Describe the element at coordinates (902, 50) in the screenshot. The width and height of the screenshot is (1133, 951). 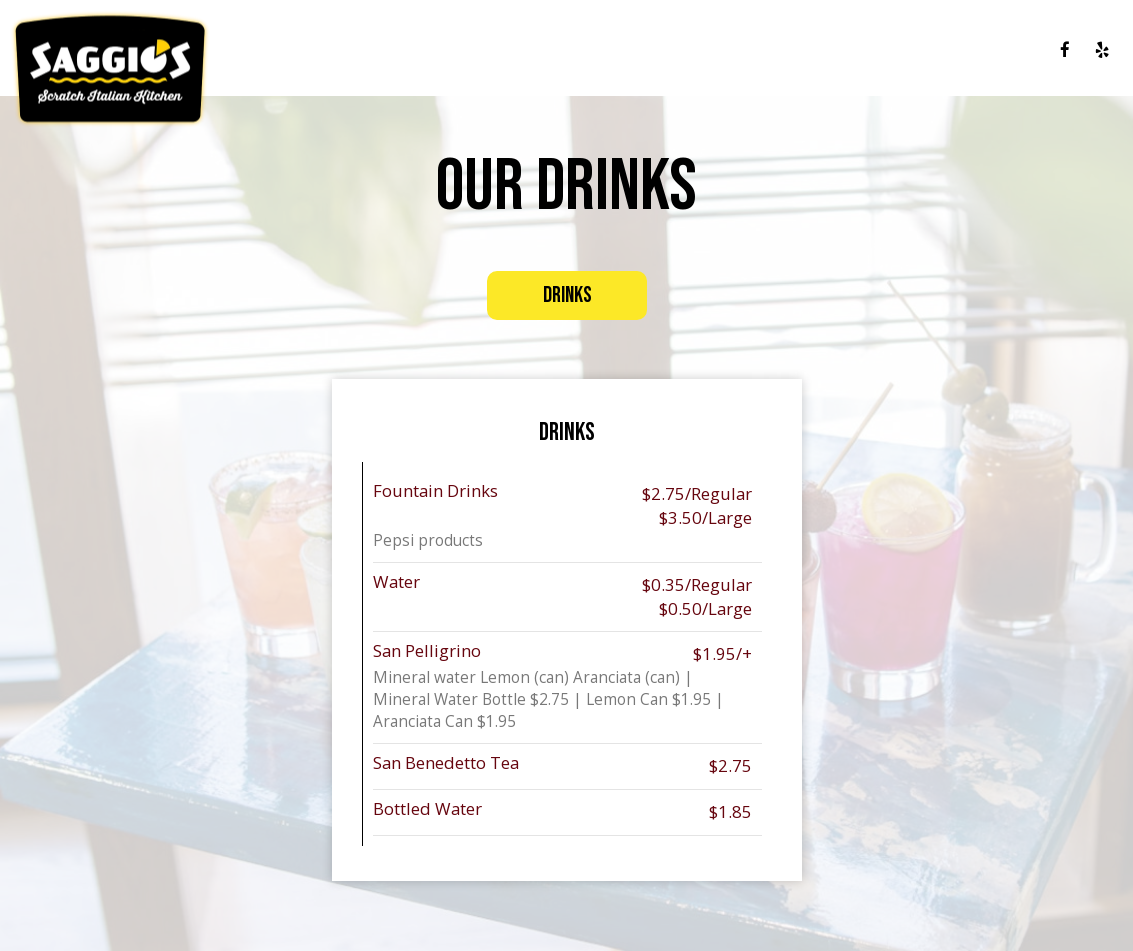
I see `GIFT CARDS` at that location.